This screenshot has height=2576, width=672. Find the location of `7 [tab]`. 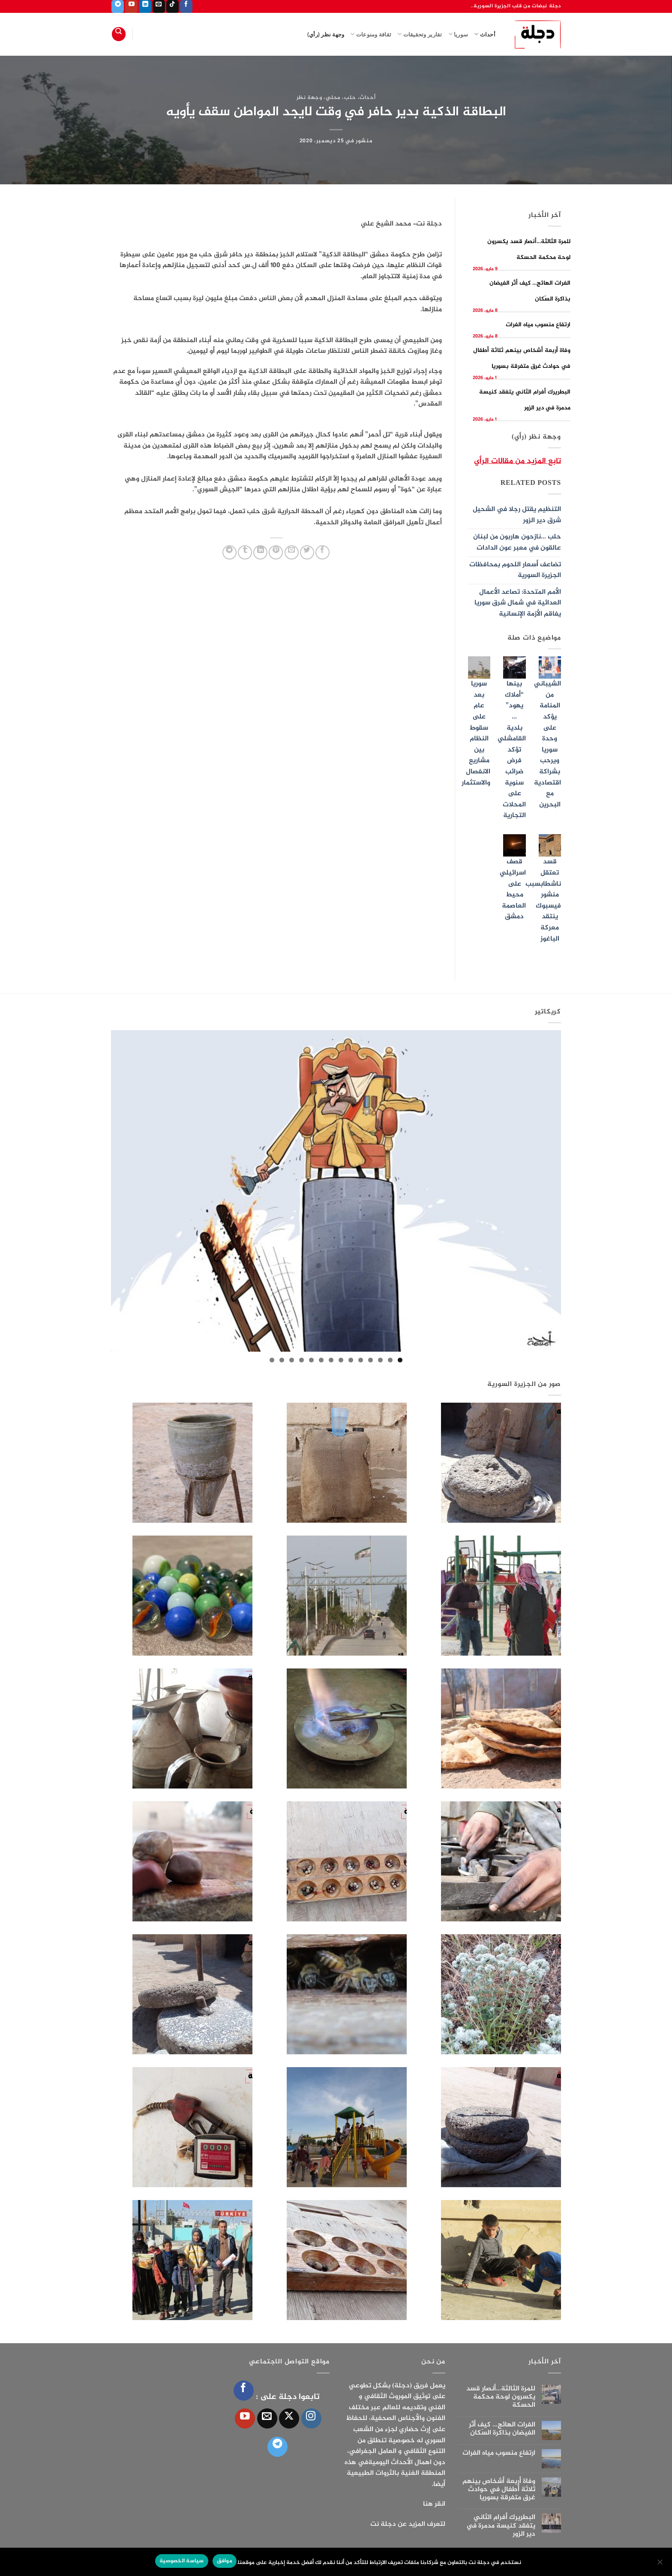

7 [tab] is located at coordinates (341, 1360).